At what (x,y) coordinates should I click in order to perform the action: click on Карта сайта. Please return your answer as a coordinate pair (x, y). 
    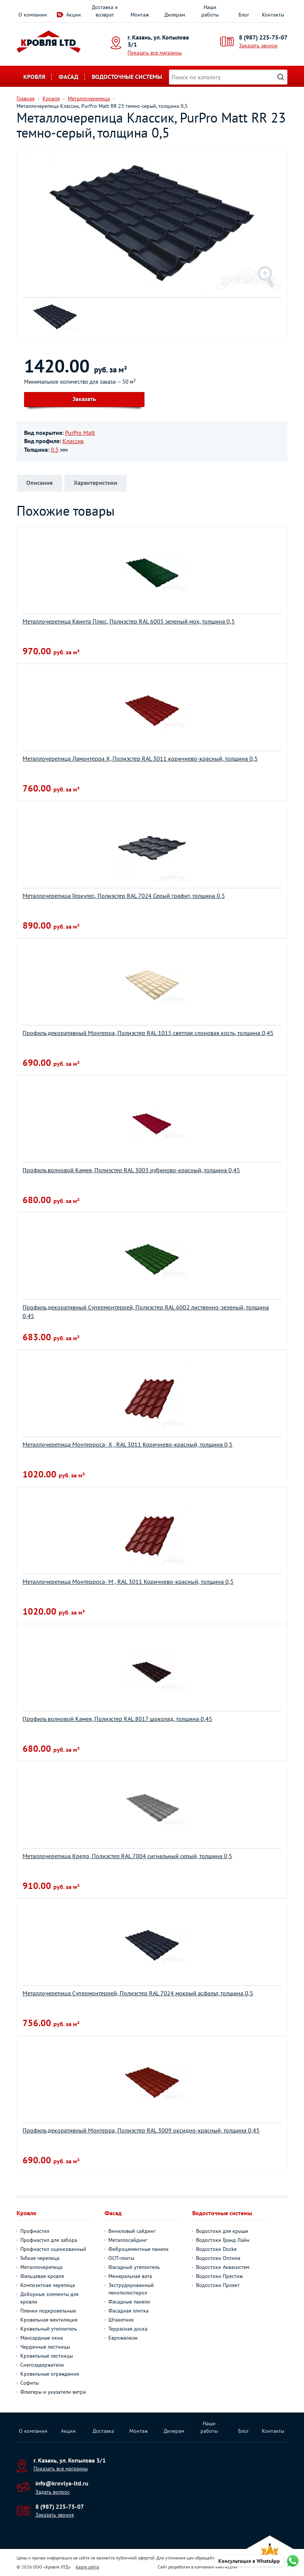
    Looking at the image, I should click on (87, 2567).